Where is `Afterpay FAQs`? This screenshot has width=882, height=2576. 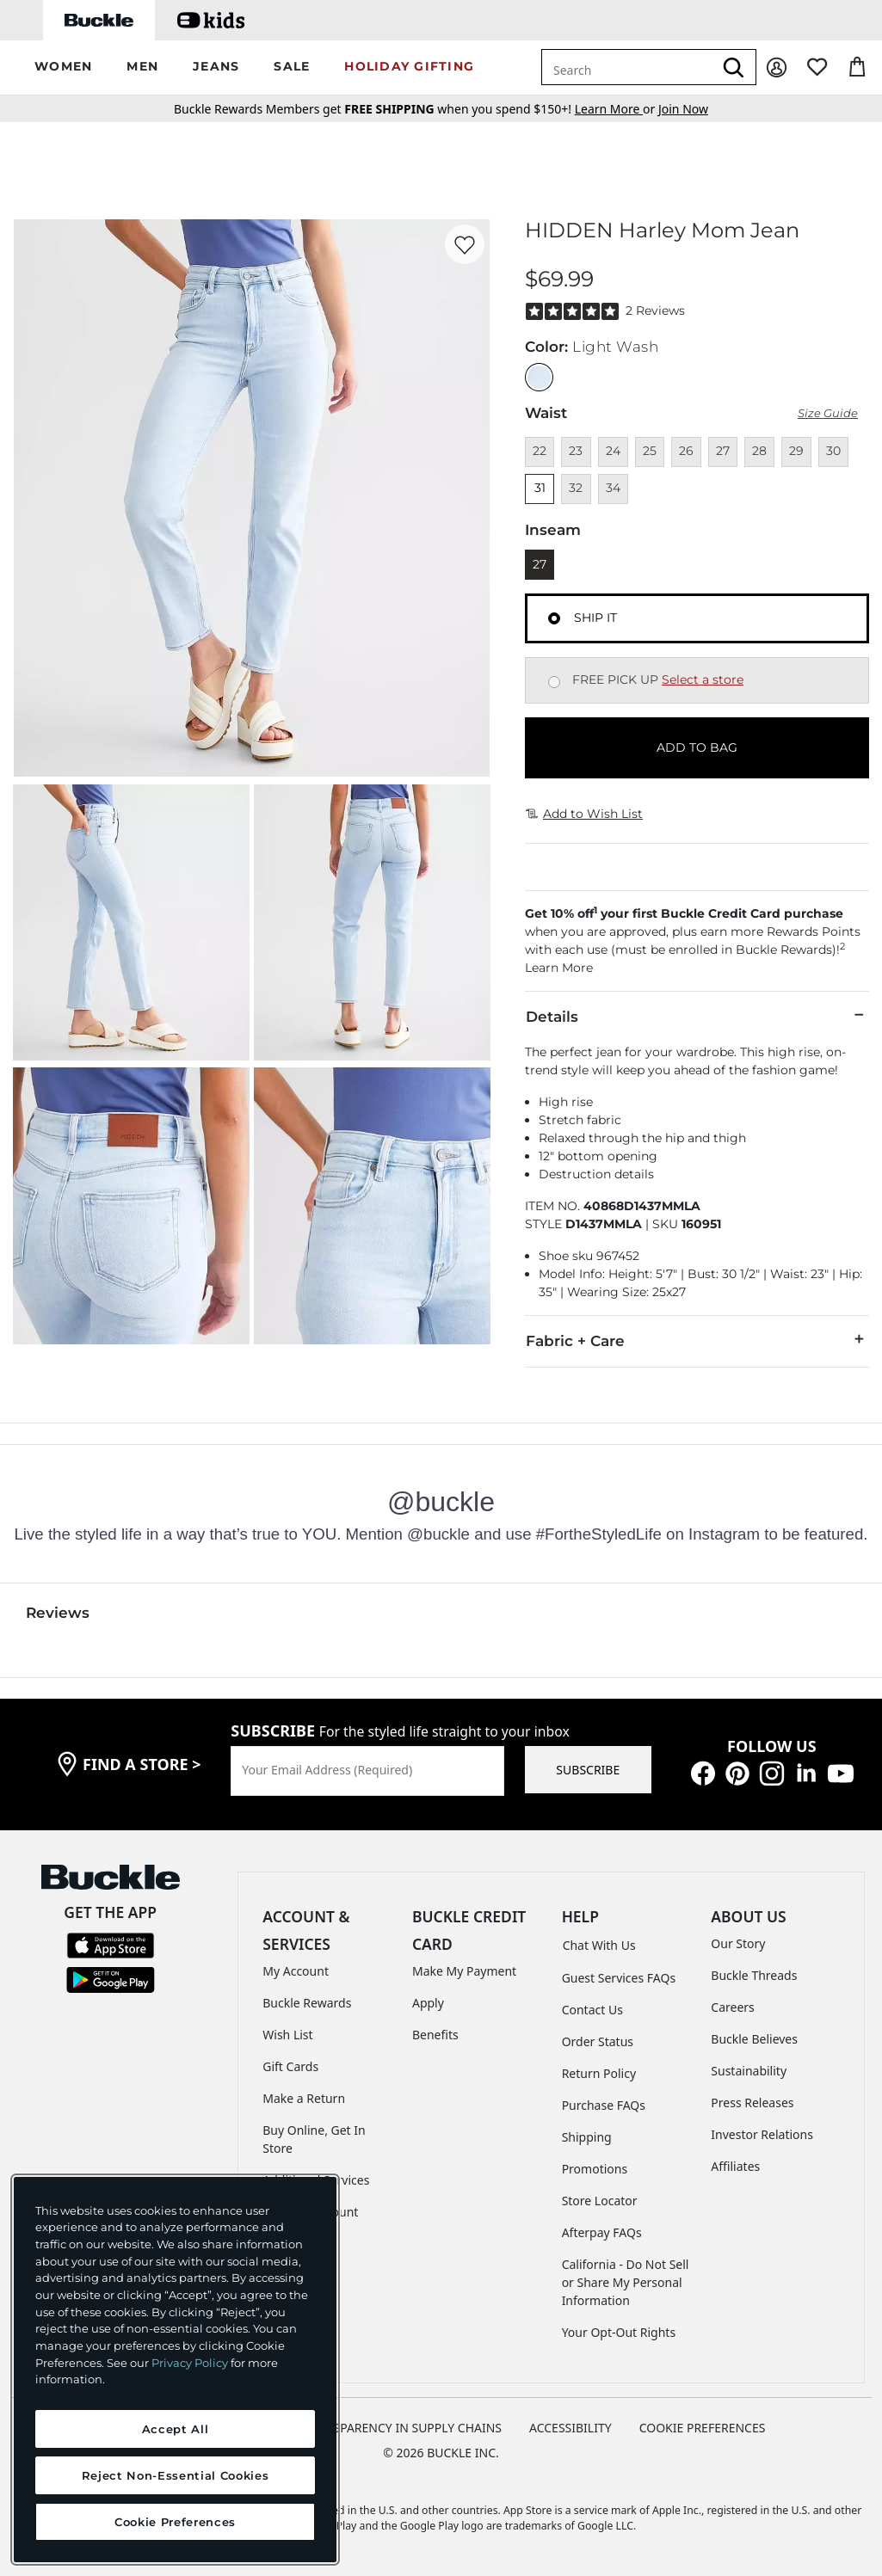
Afterpay FAQs is located at coordinates (602, 2232).